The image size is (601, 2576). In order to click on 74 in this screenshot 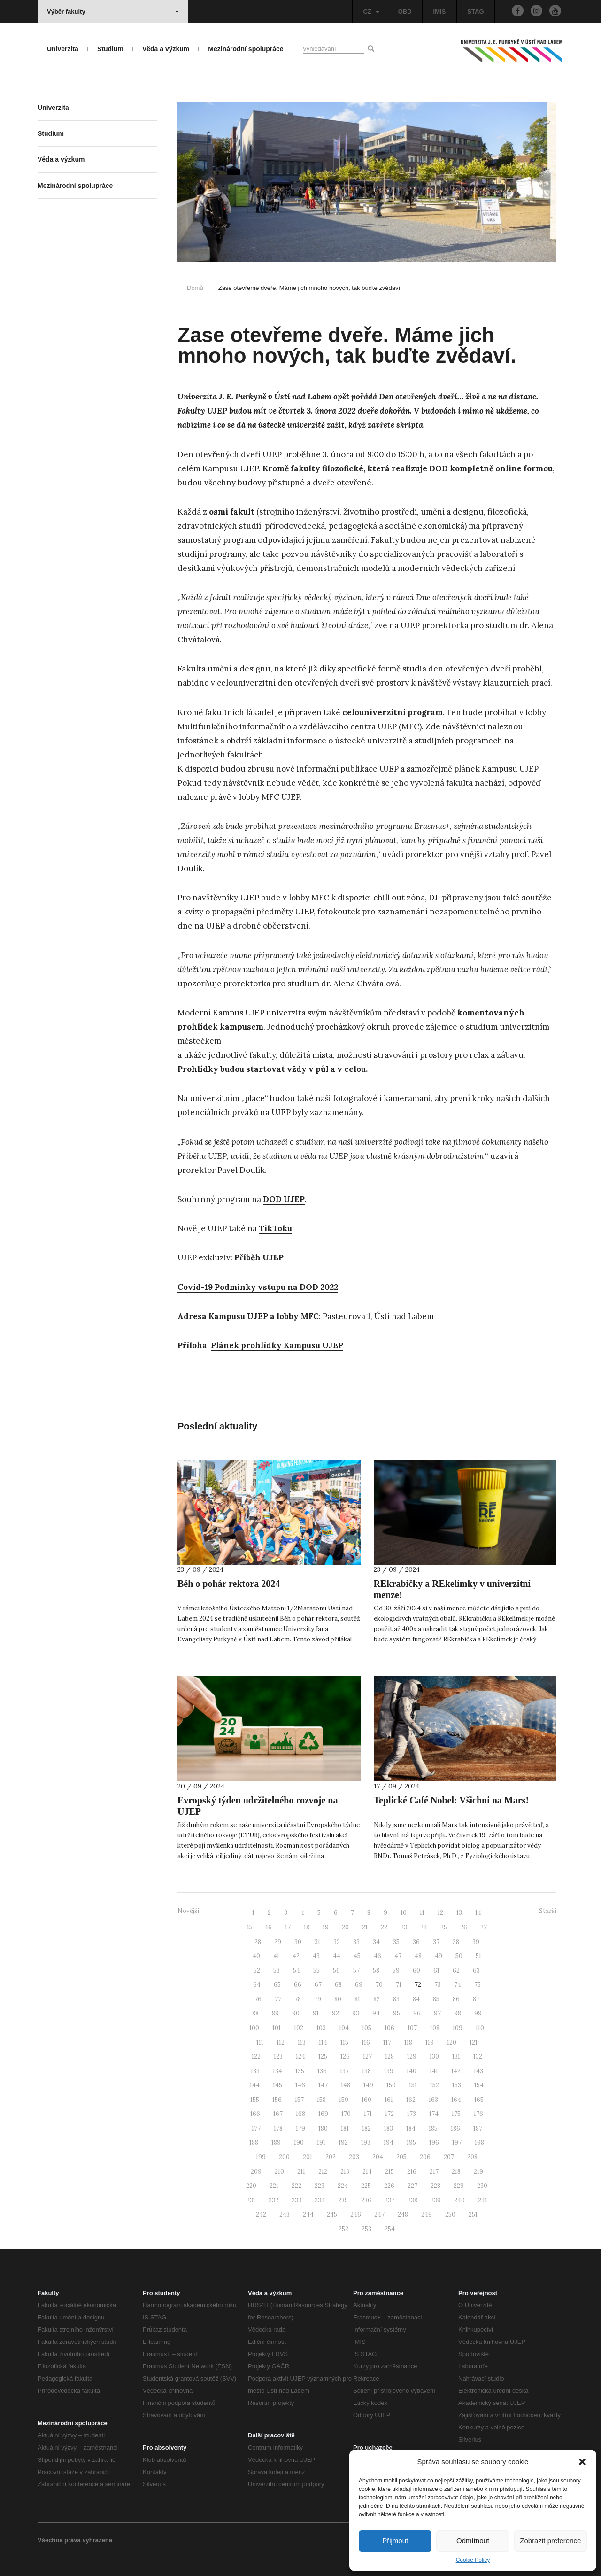, I will do `click(457, 1985)`.